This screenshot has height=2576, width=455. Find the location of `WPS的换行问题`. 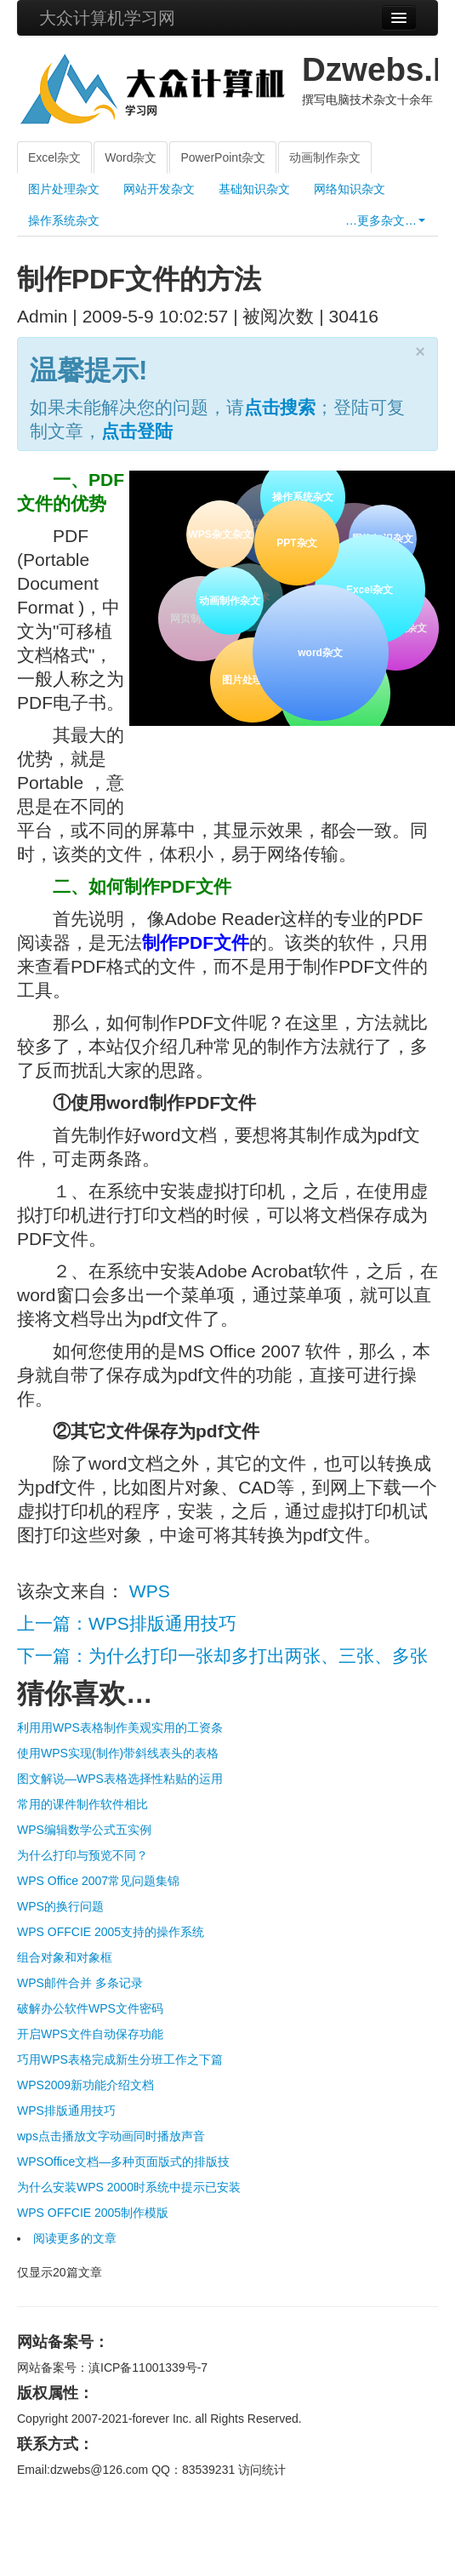

WPS的换行问题 is located at coordinates (60, 1906).